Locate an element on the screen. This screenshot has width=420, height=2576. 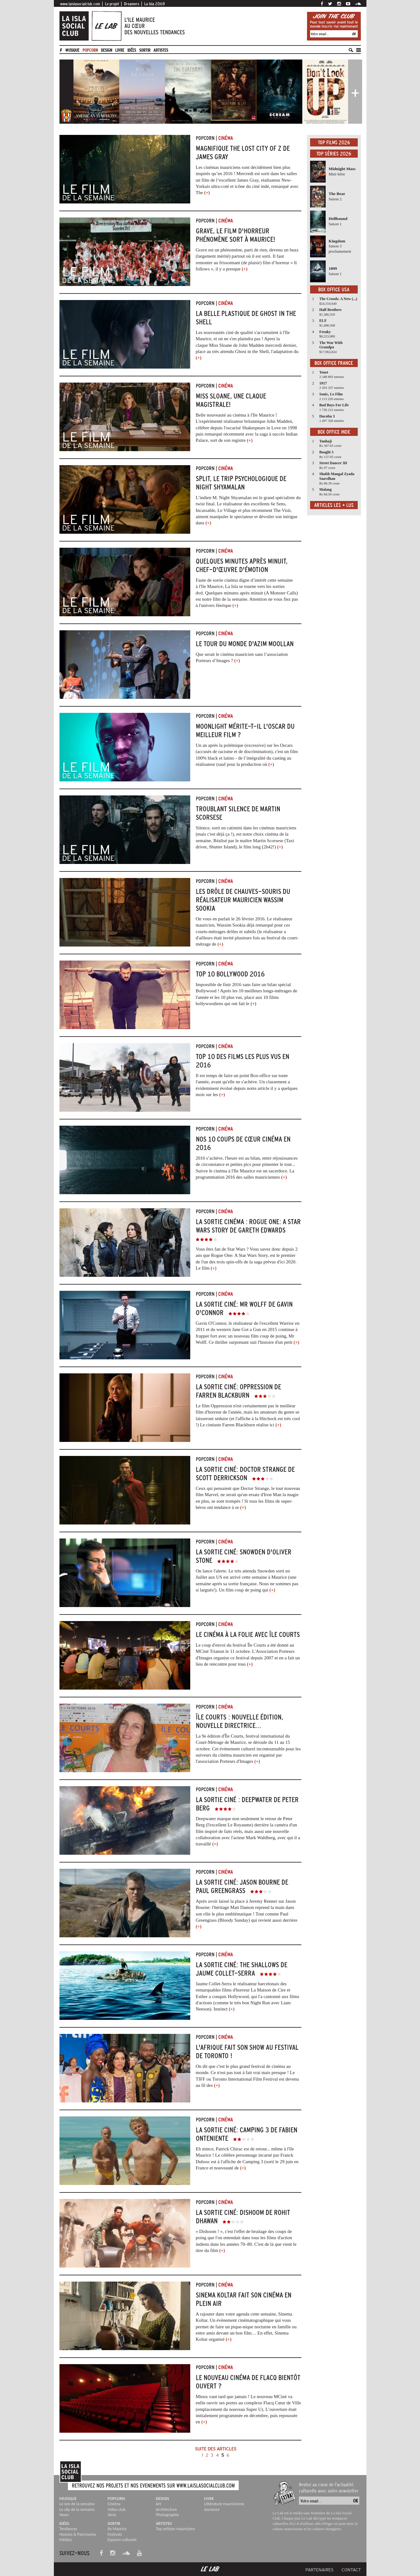
Littérature mauricienne is located at coordinates (224, 2504).